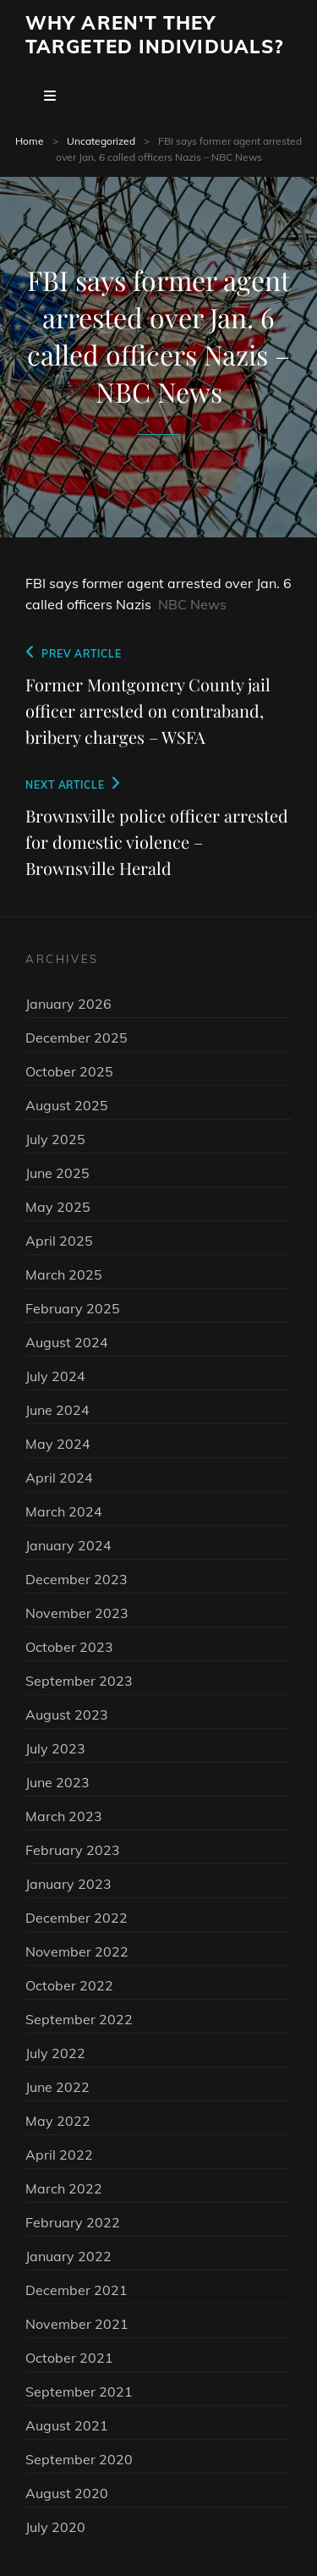 This screenshot has height=2576, width=317. Describe the element at coordinates (76, 2290) in the screenshot. I see `December 2021` at that location.